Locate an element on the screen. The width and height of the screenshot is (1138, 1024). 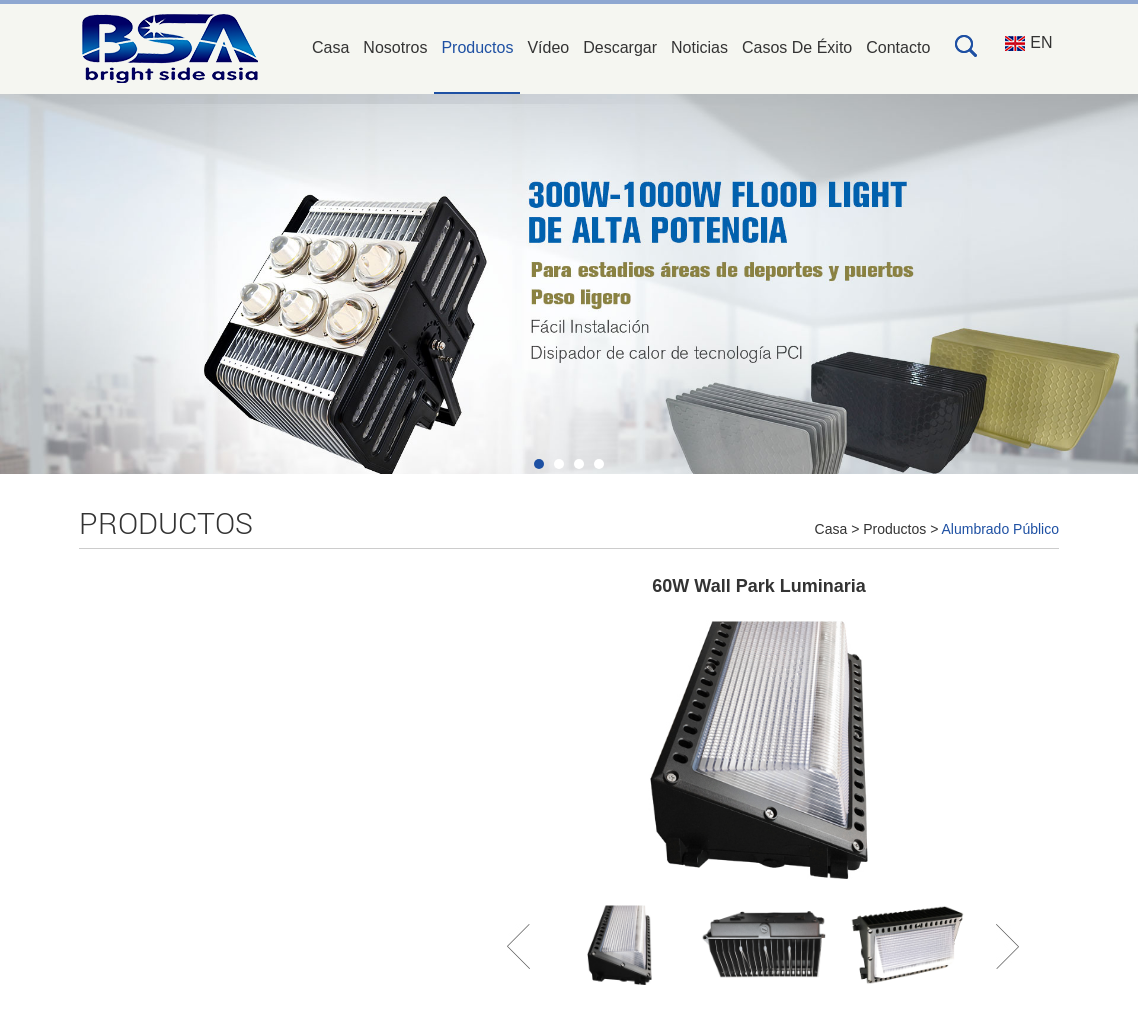
Noticias is located at coordinates (699, 47).